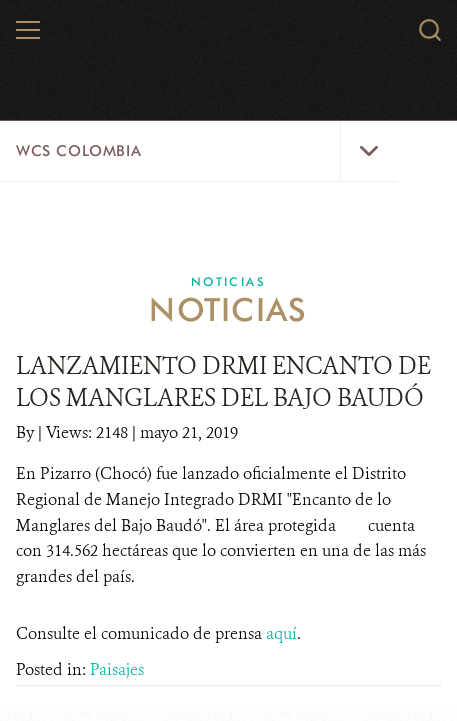 This screenshot has height=721, width=457. I want to click on LANZAMIENTO DRMI ENCANTO DE LOS MANGLARES DEL BAJO BAUDÓ, so click(223, 382).